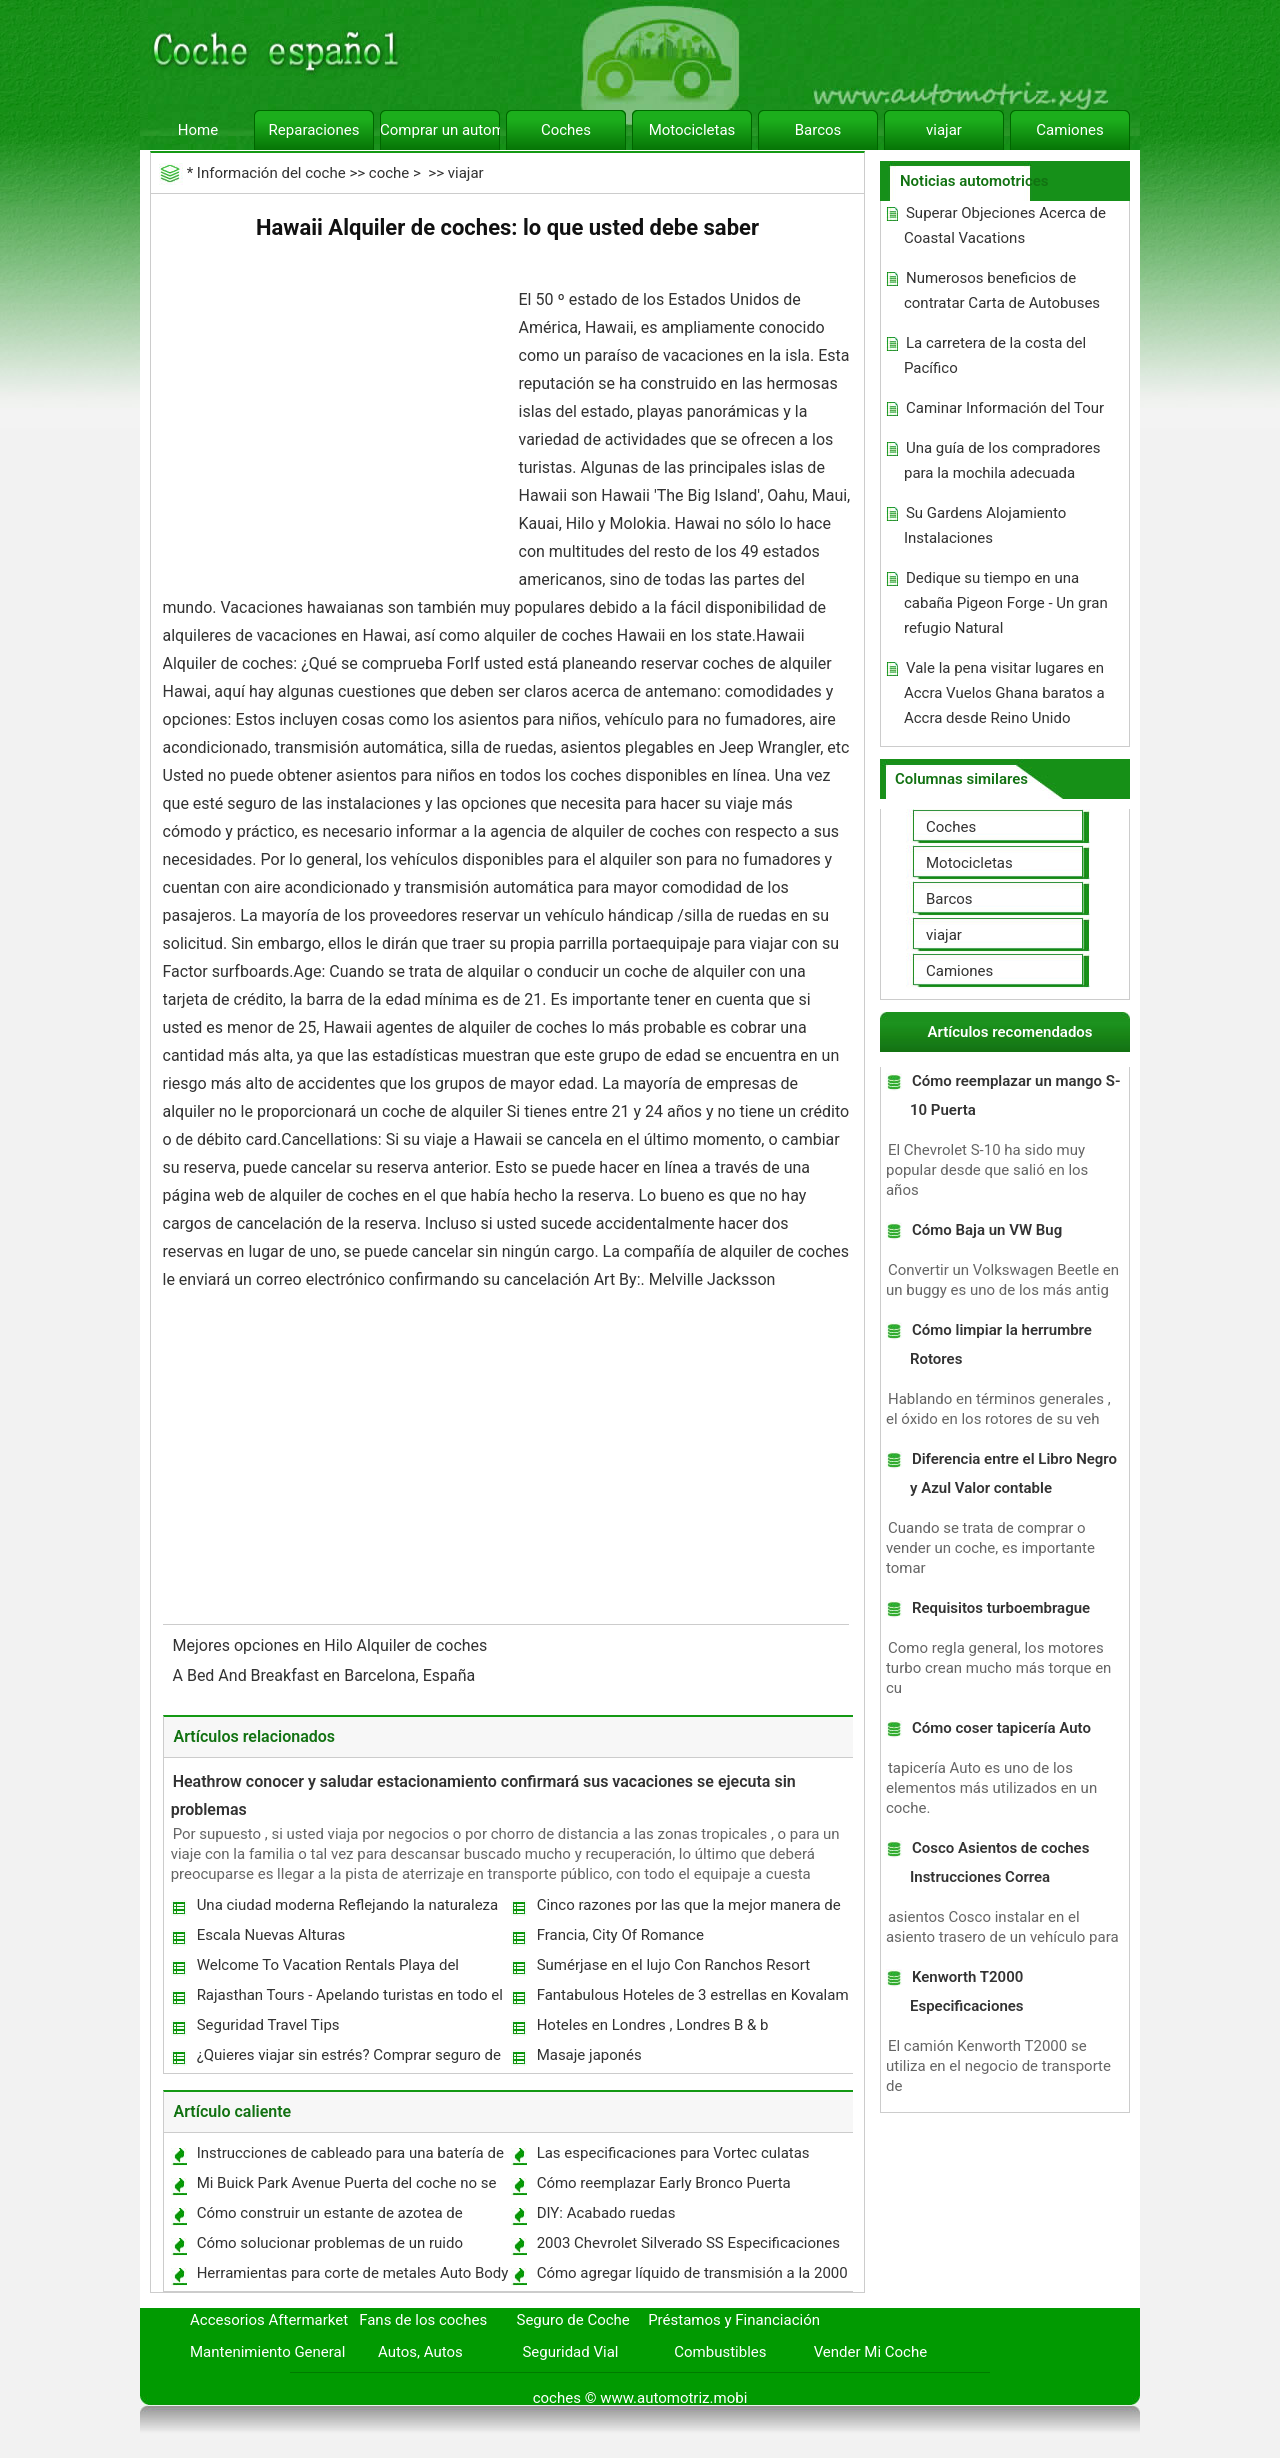 This screenshot has width=1280, height=2458. I want to click on Camiones, so click(1069, 130).